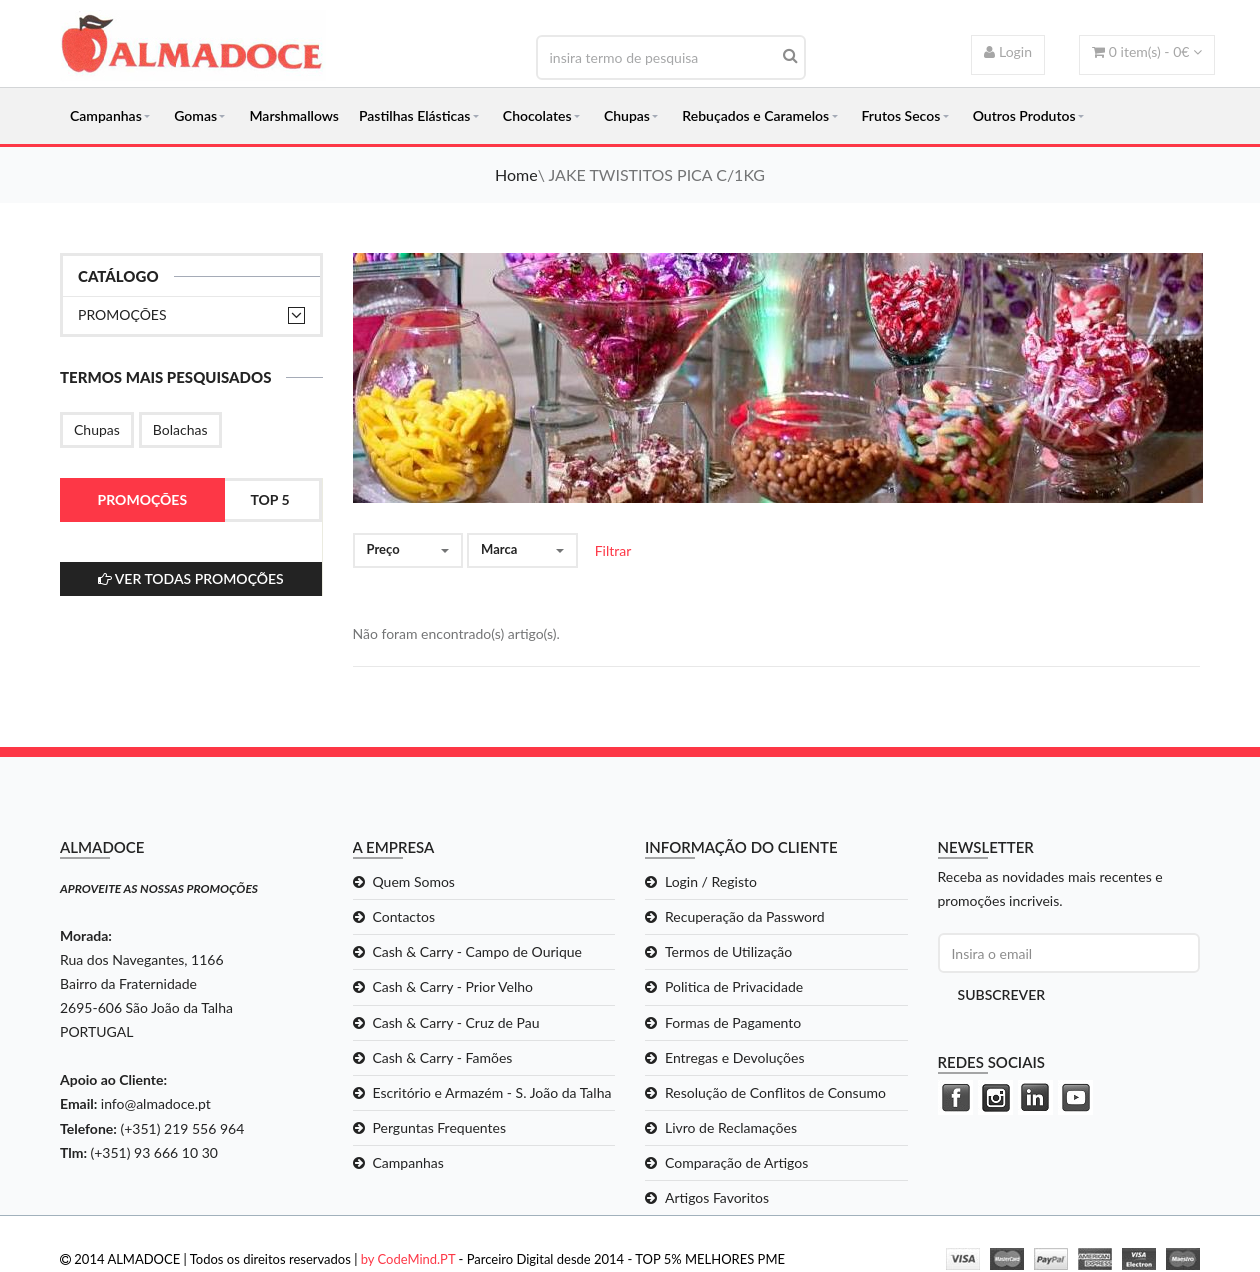  What do you see at coordinates (294, 115) in the screenshot?
I see `Marshmallows` at bounding box center [294, 115].